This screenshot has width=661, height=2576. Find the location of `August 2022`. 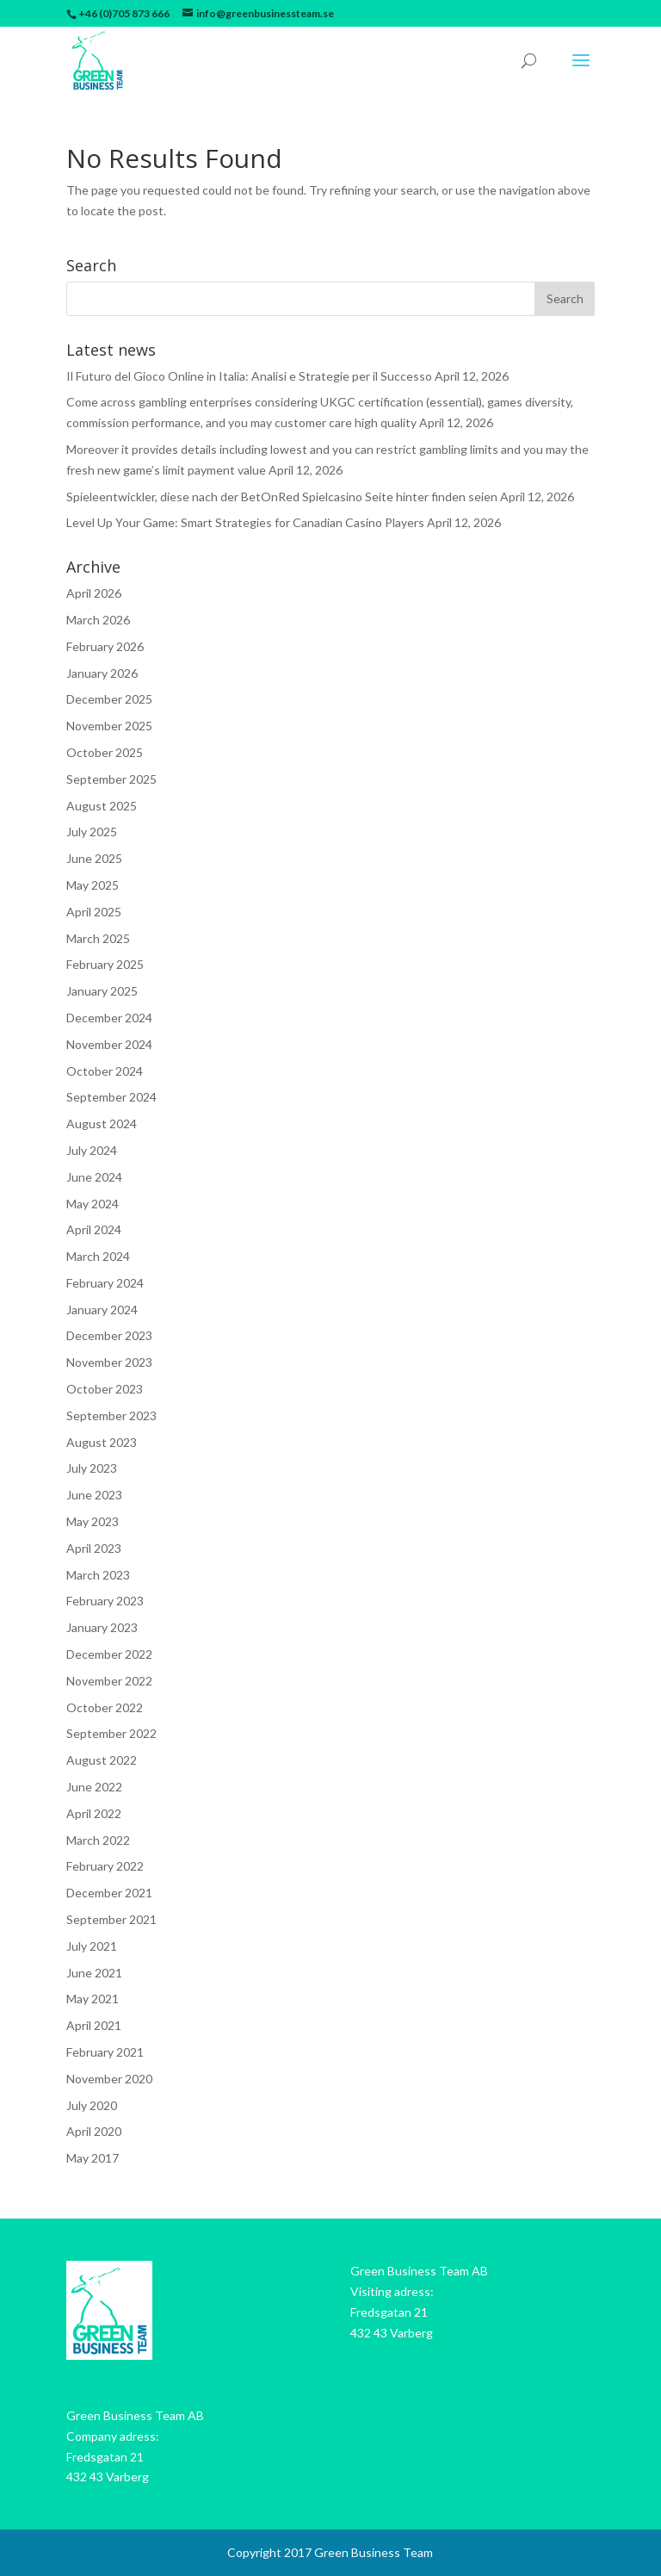

August 2022 is located at coordinates (101, 1760).